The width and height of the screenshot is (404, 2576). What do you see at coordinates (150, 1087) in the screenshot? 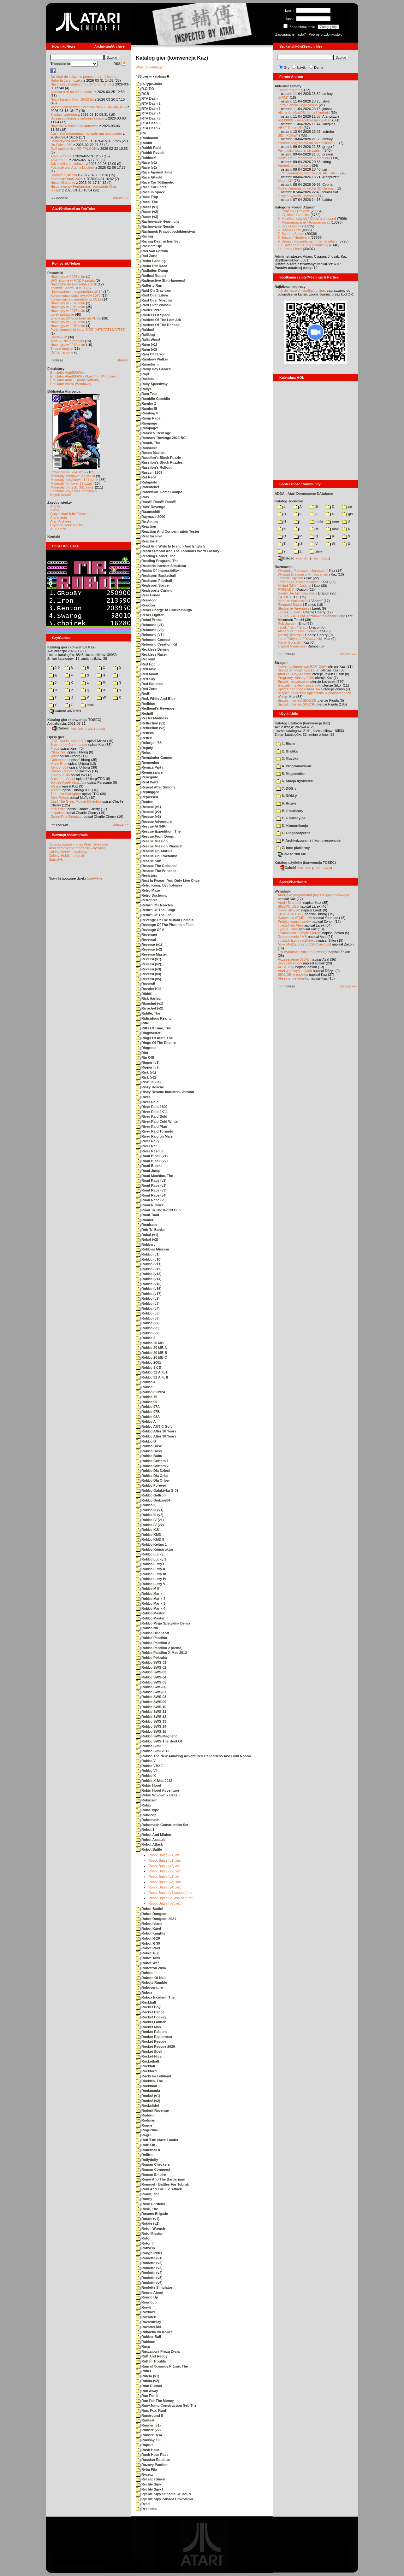
I see `Risky Rescue` at bounding box center [150, 1087].